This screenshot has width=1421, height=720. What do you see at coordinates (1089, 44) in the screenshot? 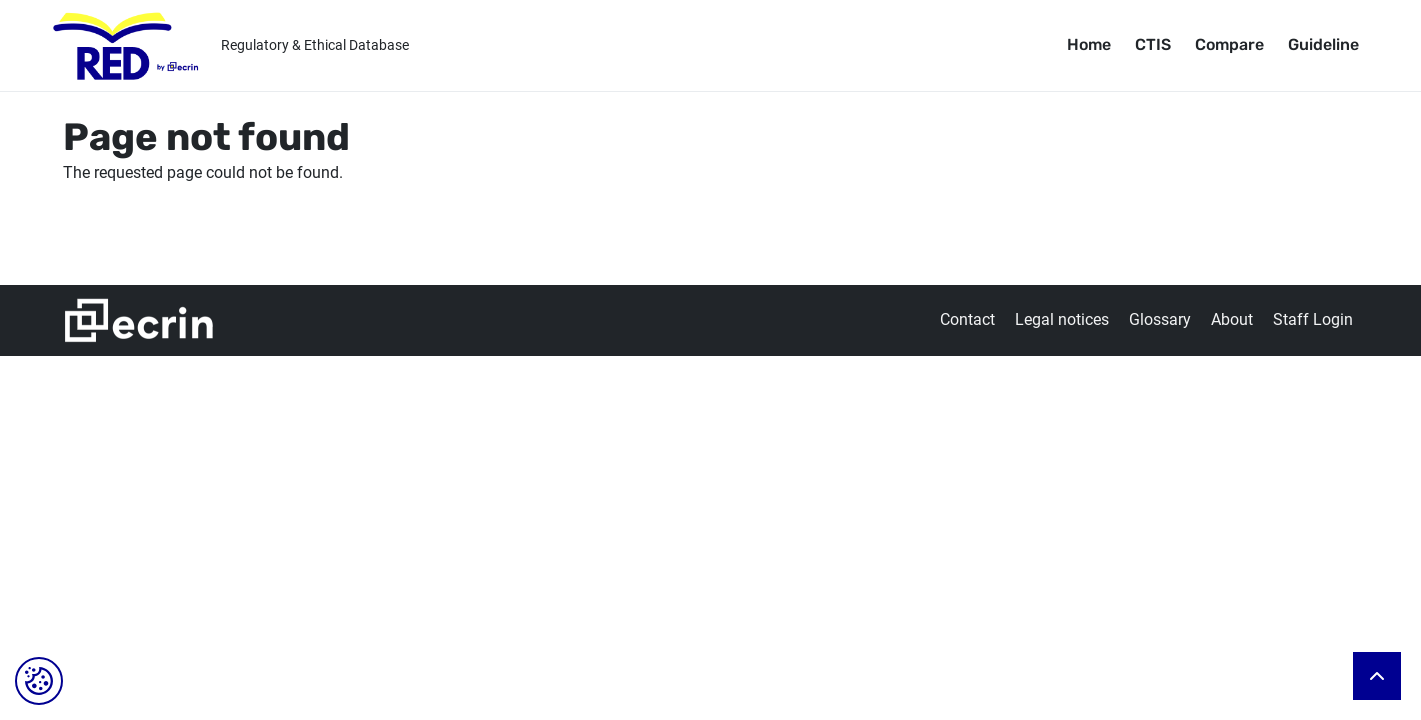
I see `Home` at bounding box center [1089, 44].